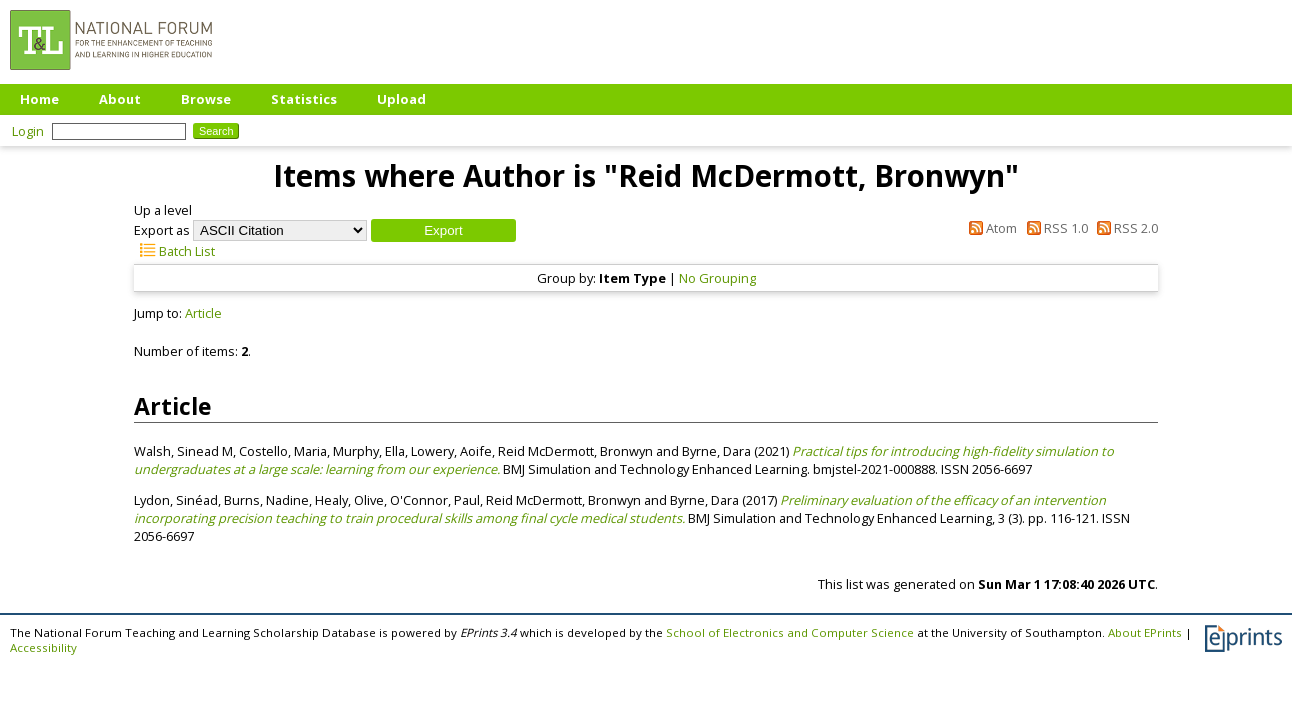 This screenshot has height=721, width=1292. I want to click on No Grouping, so click(717, 278).